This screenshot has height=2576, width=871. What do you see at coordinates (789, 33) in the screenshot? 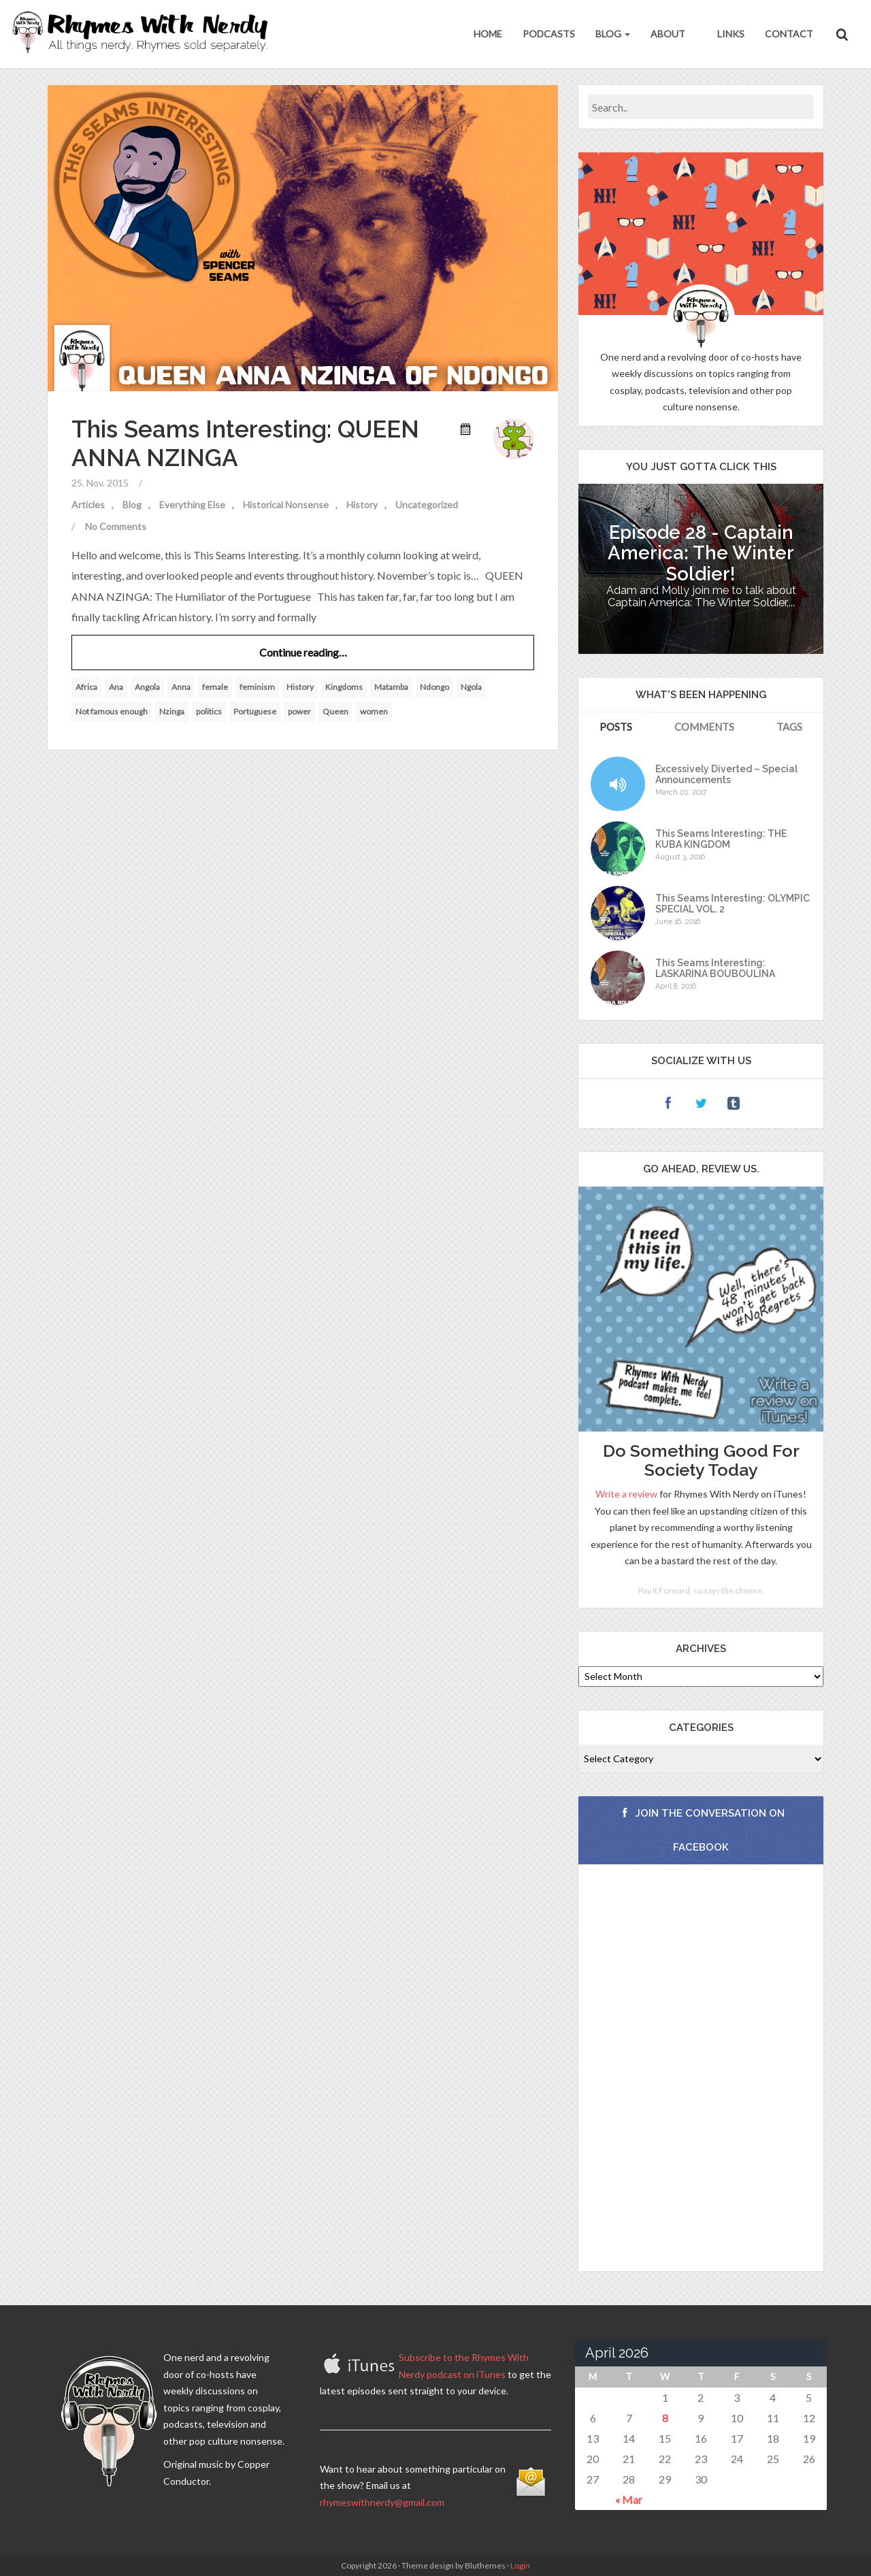
I see `Contact` at bounding box center [789, 33].